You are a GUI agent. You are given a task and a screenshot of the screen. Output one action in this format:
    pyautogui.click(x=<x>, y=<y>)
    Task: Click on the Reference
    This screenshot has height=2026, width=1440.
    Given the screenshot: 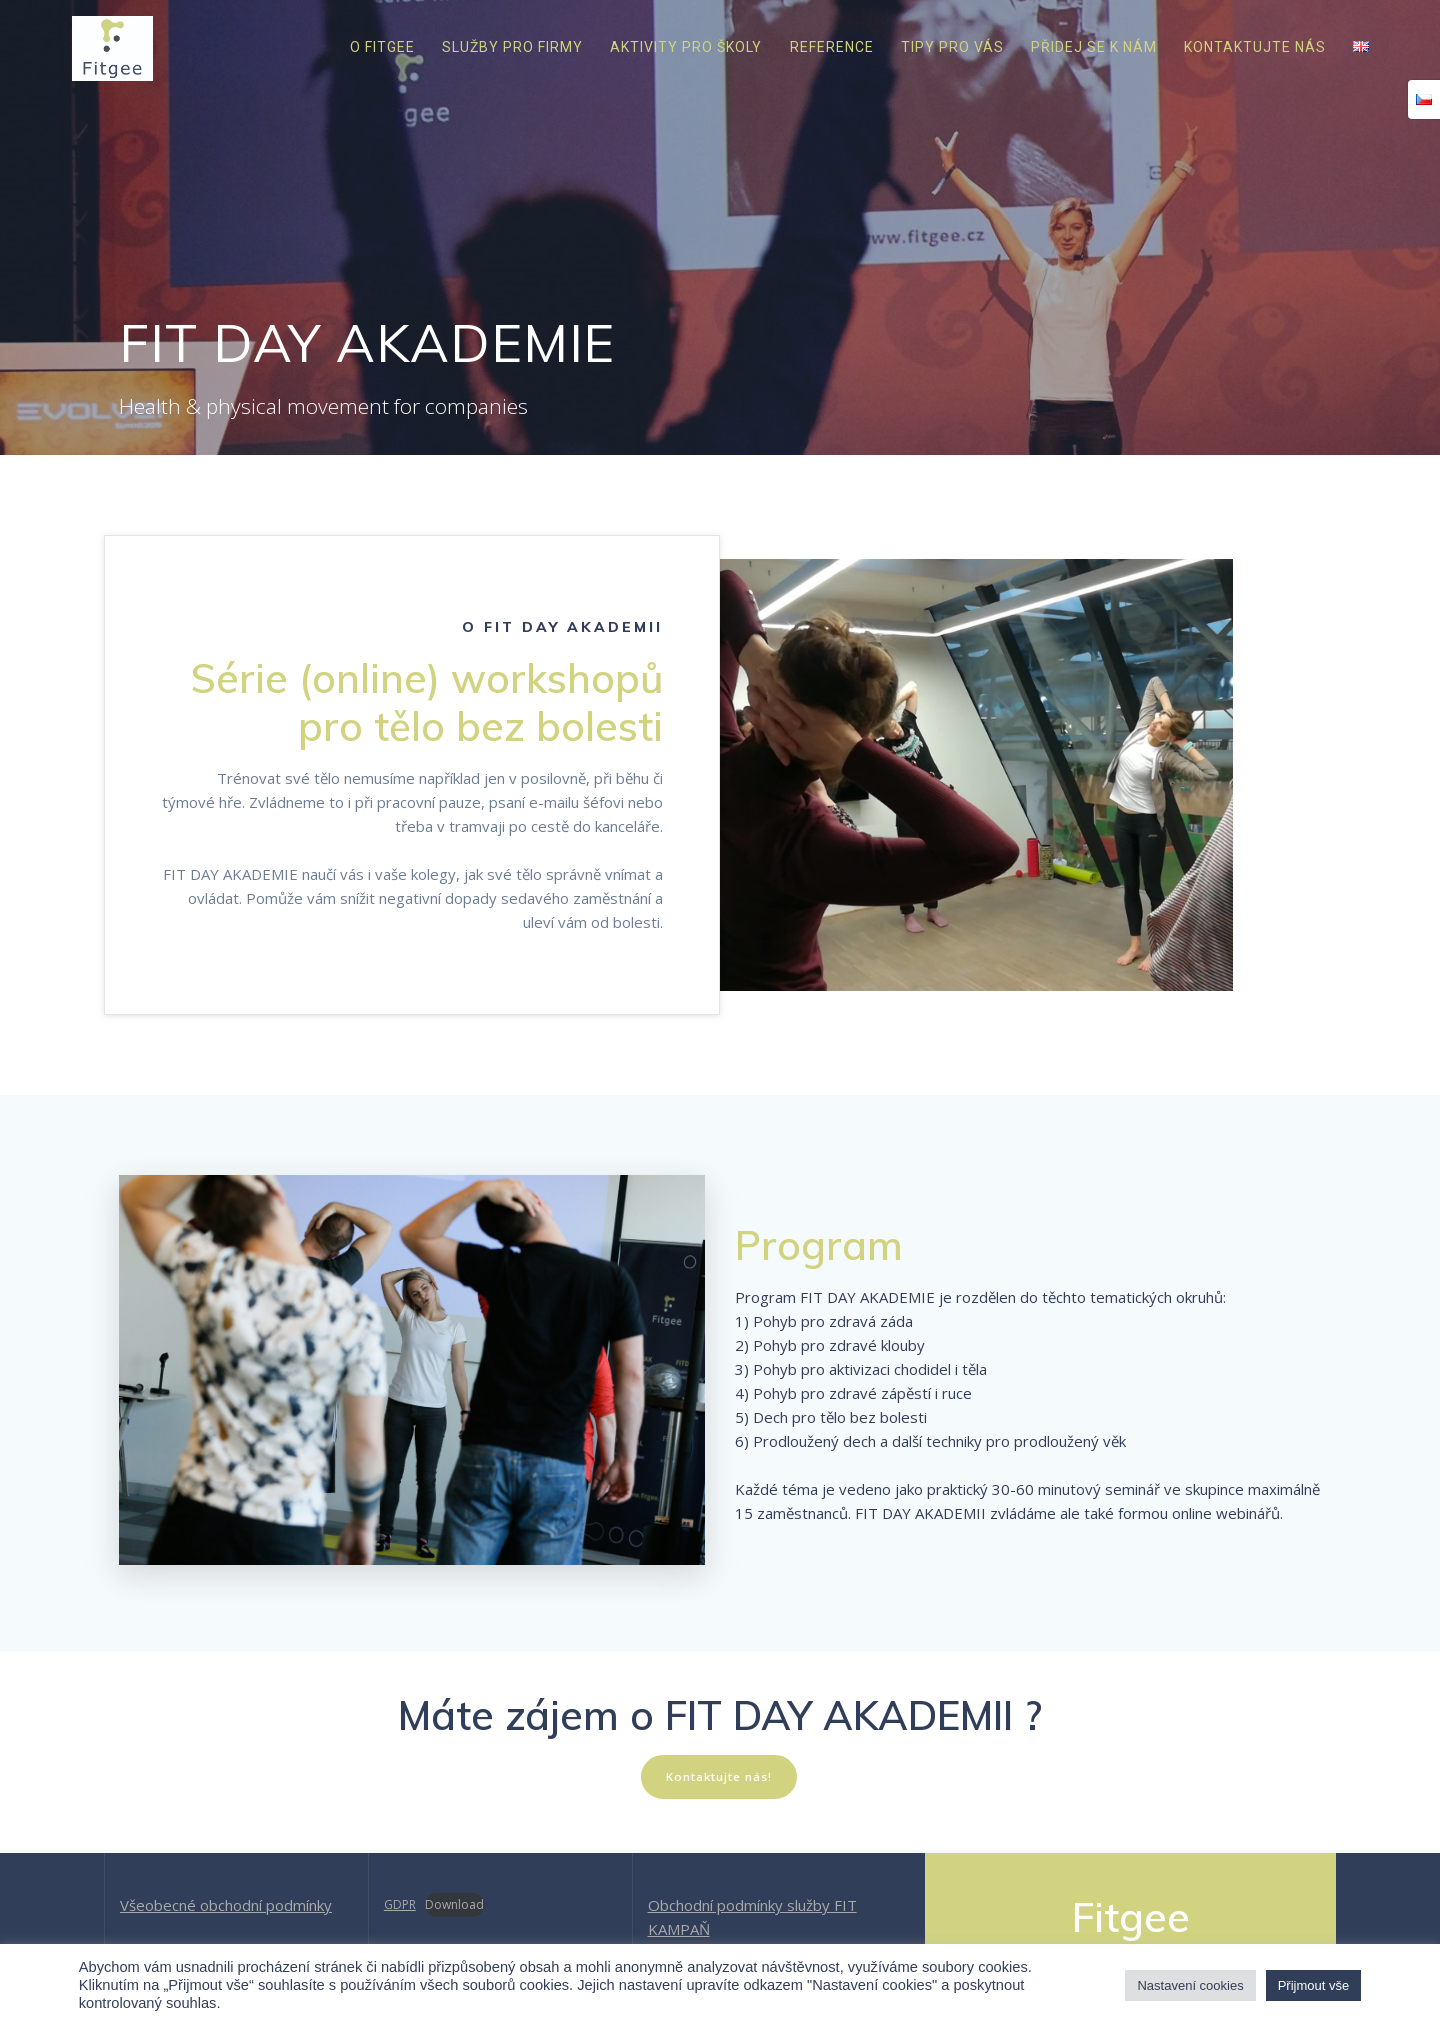 What is the action you would take?
    pyautogui.click(x=832, y=47)
    